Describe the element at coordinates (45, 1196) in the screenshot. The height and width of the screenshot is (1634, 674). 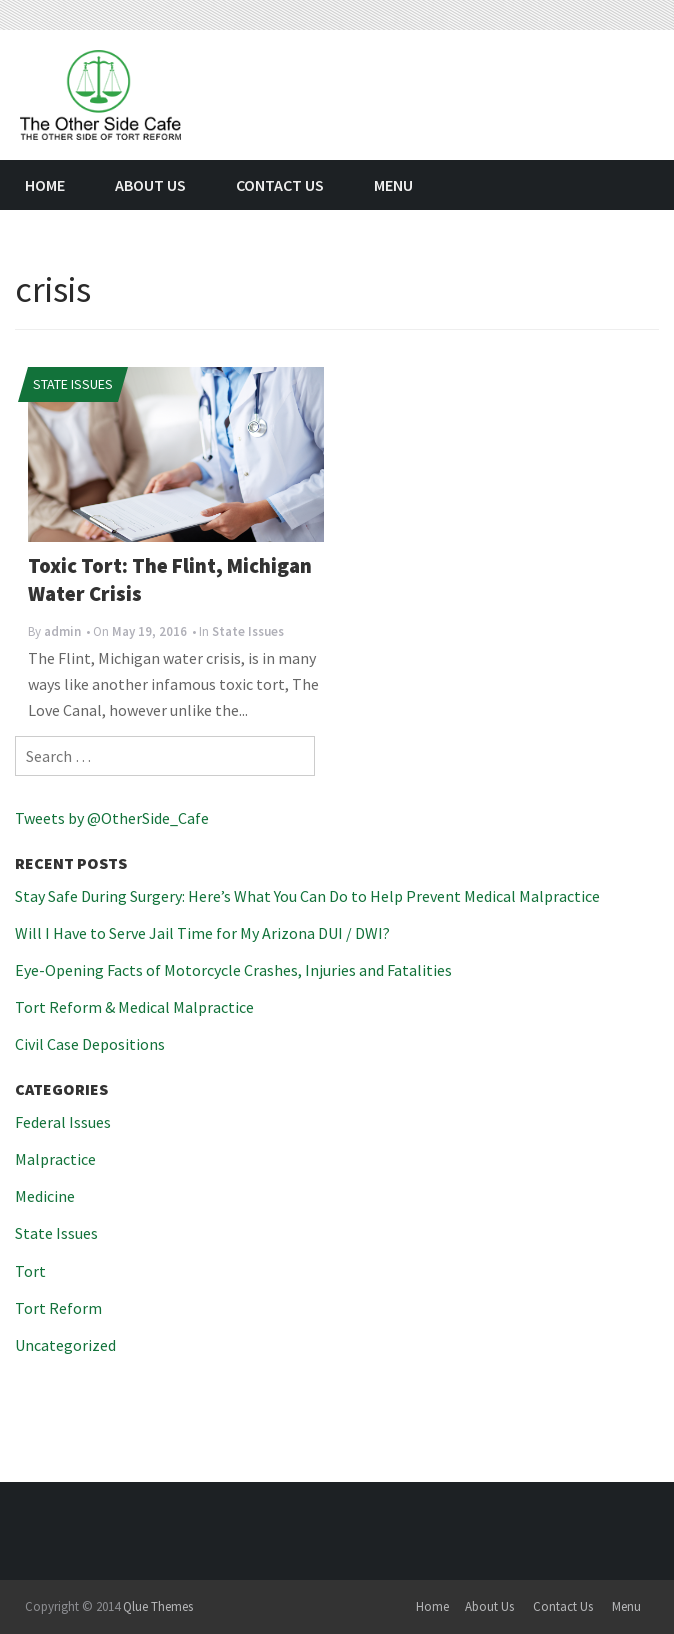
I see `Medicine` at that location.